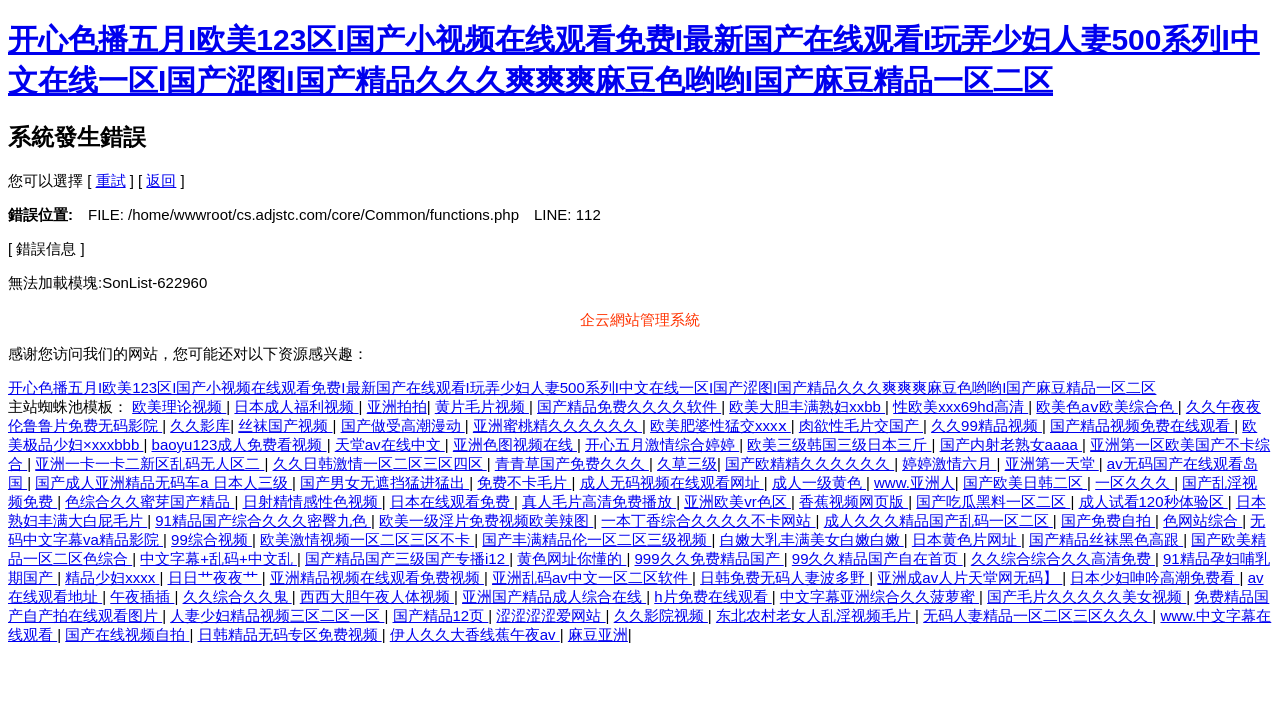  What do you see at coordinates (557, 425) in the screenshot?
I see `亚洲蜜桃精久久久久久久` at bounding box center [557, 425].